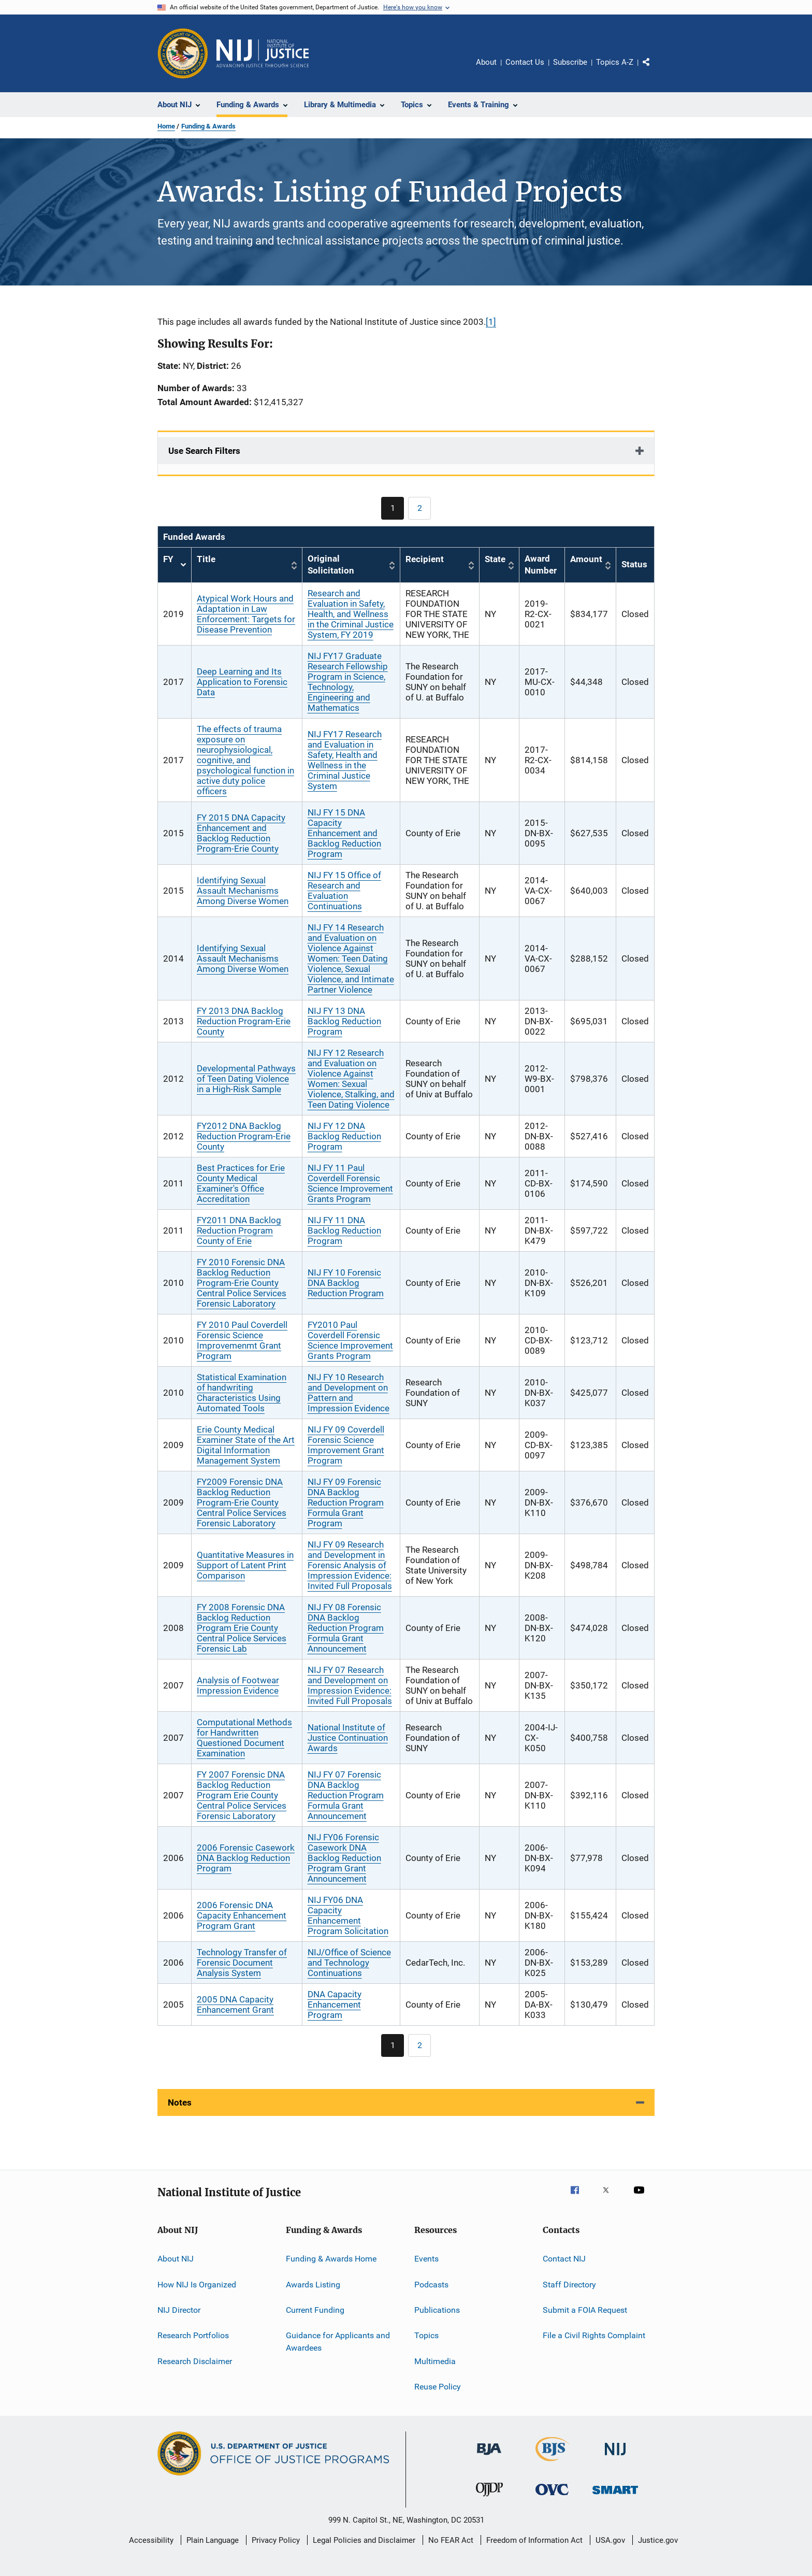 The width and height of the screenshot is (812, 2576). Describe the element at coordinates (351, 1079) in the screenshot. I see `NIJ FY 12 Research and Evaluation on Violence Against Women: Sexual Violence, Stalking, and Teen Dating Violence` at that location.